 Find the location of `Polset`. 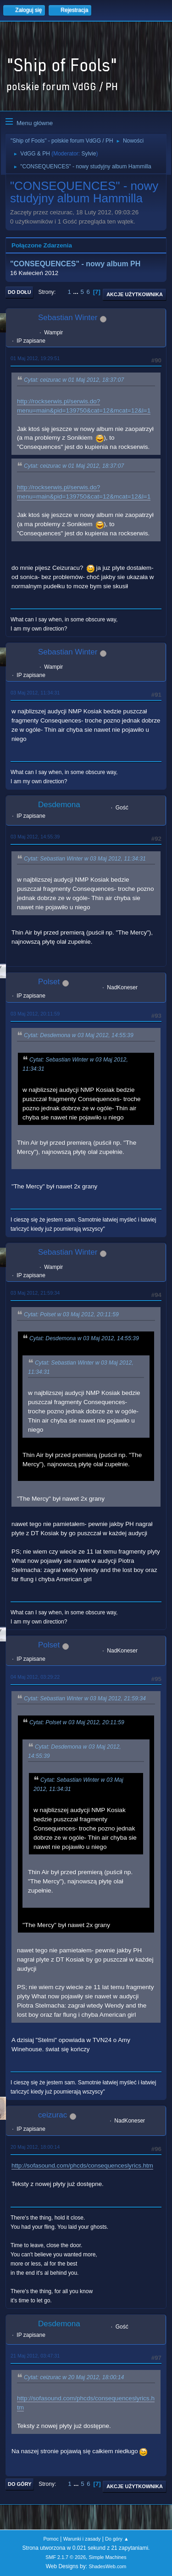

Polset is located at coordinates (49, 981).